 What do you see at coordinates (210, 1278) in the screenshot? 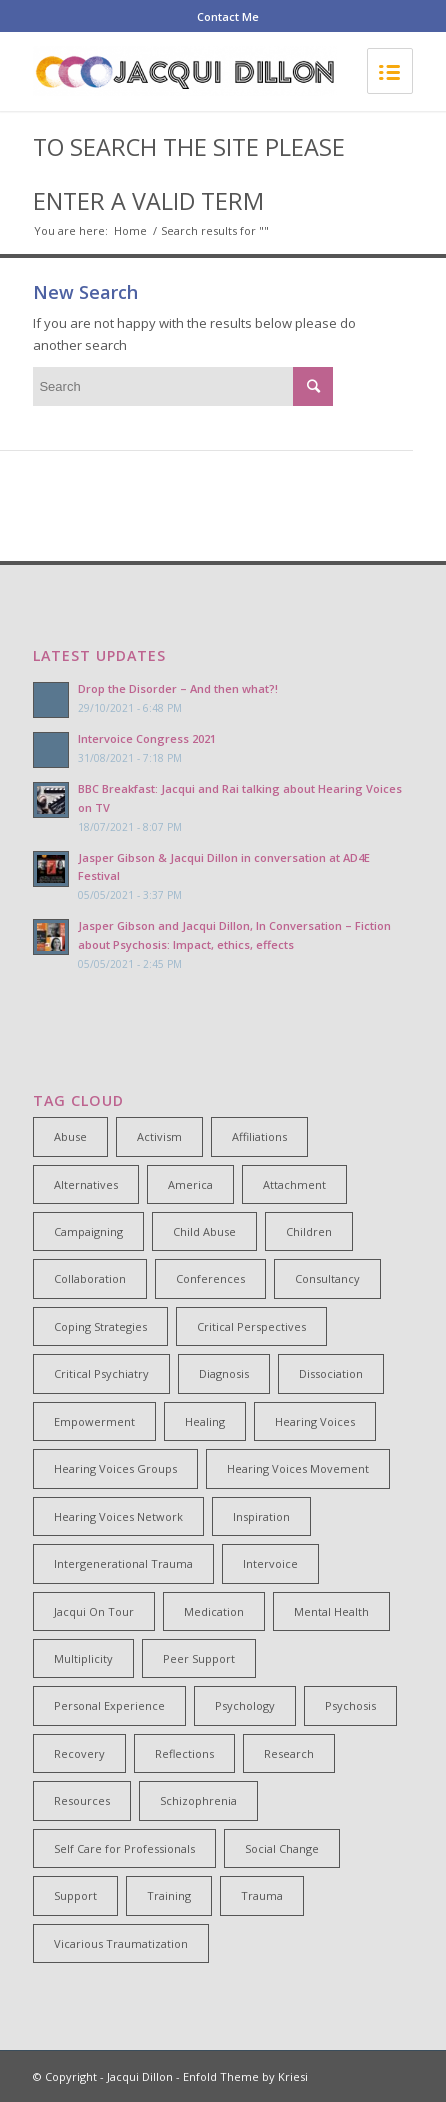
I see `Conferences [Conferences (6 items)]` at bounding box center [210, 1278].